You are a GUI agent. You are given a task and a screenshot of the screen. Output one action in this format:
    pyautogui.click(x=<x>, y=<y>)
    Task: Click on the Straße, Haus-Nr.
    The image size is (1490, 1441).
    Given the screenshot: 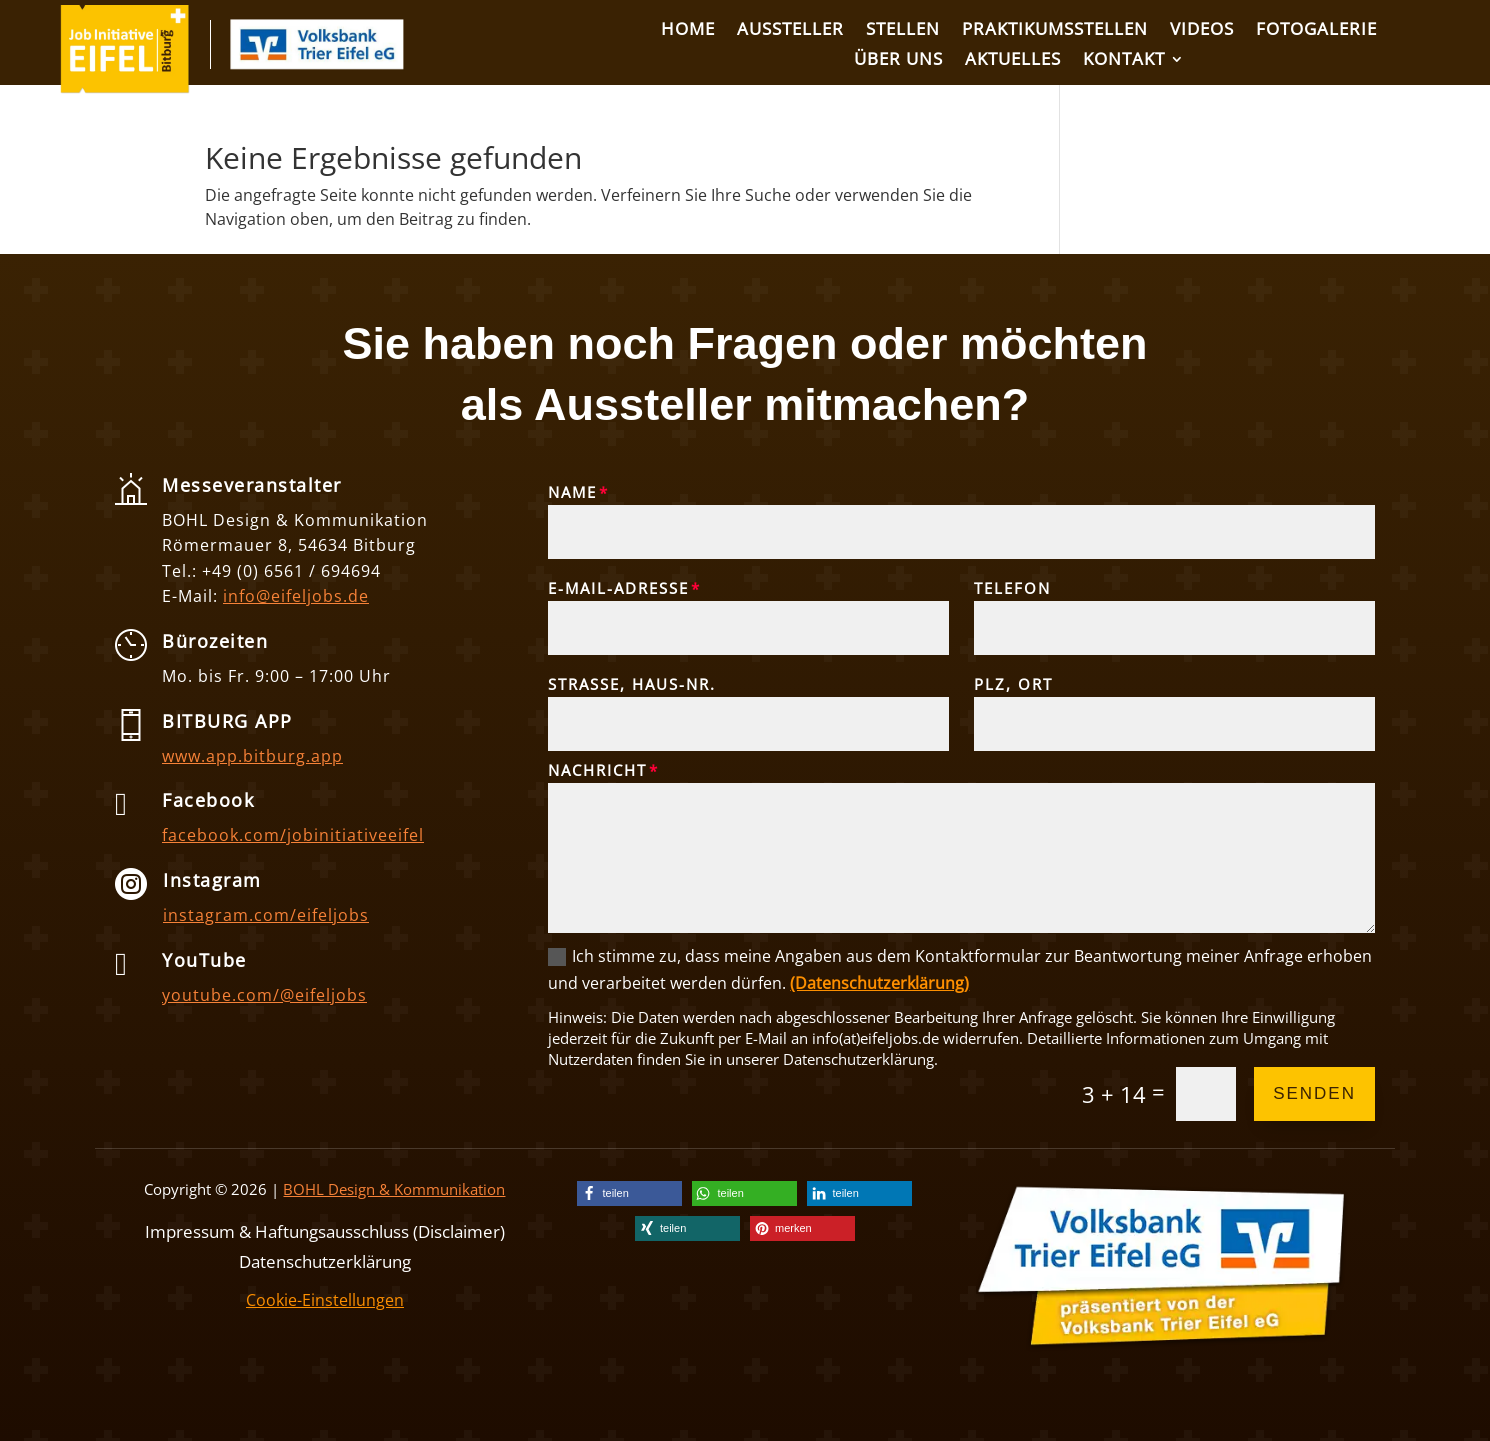 What is the action you would take?
    pyautogui.click(x=632, y=684)
    